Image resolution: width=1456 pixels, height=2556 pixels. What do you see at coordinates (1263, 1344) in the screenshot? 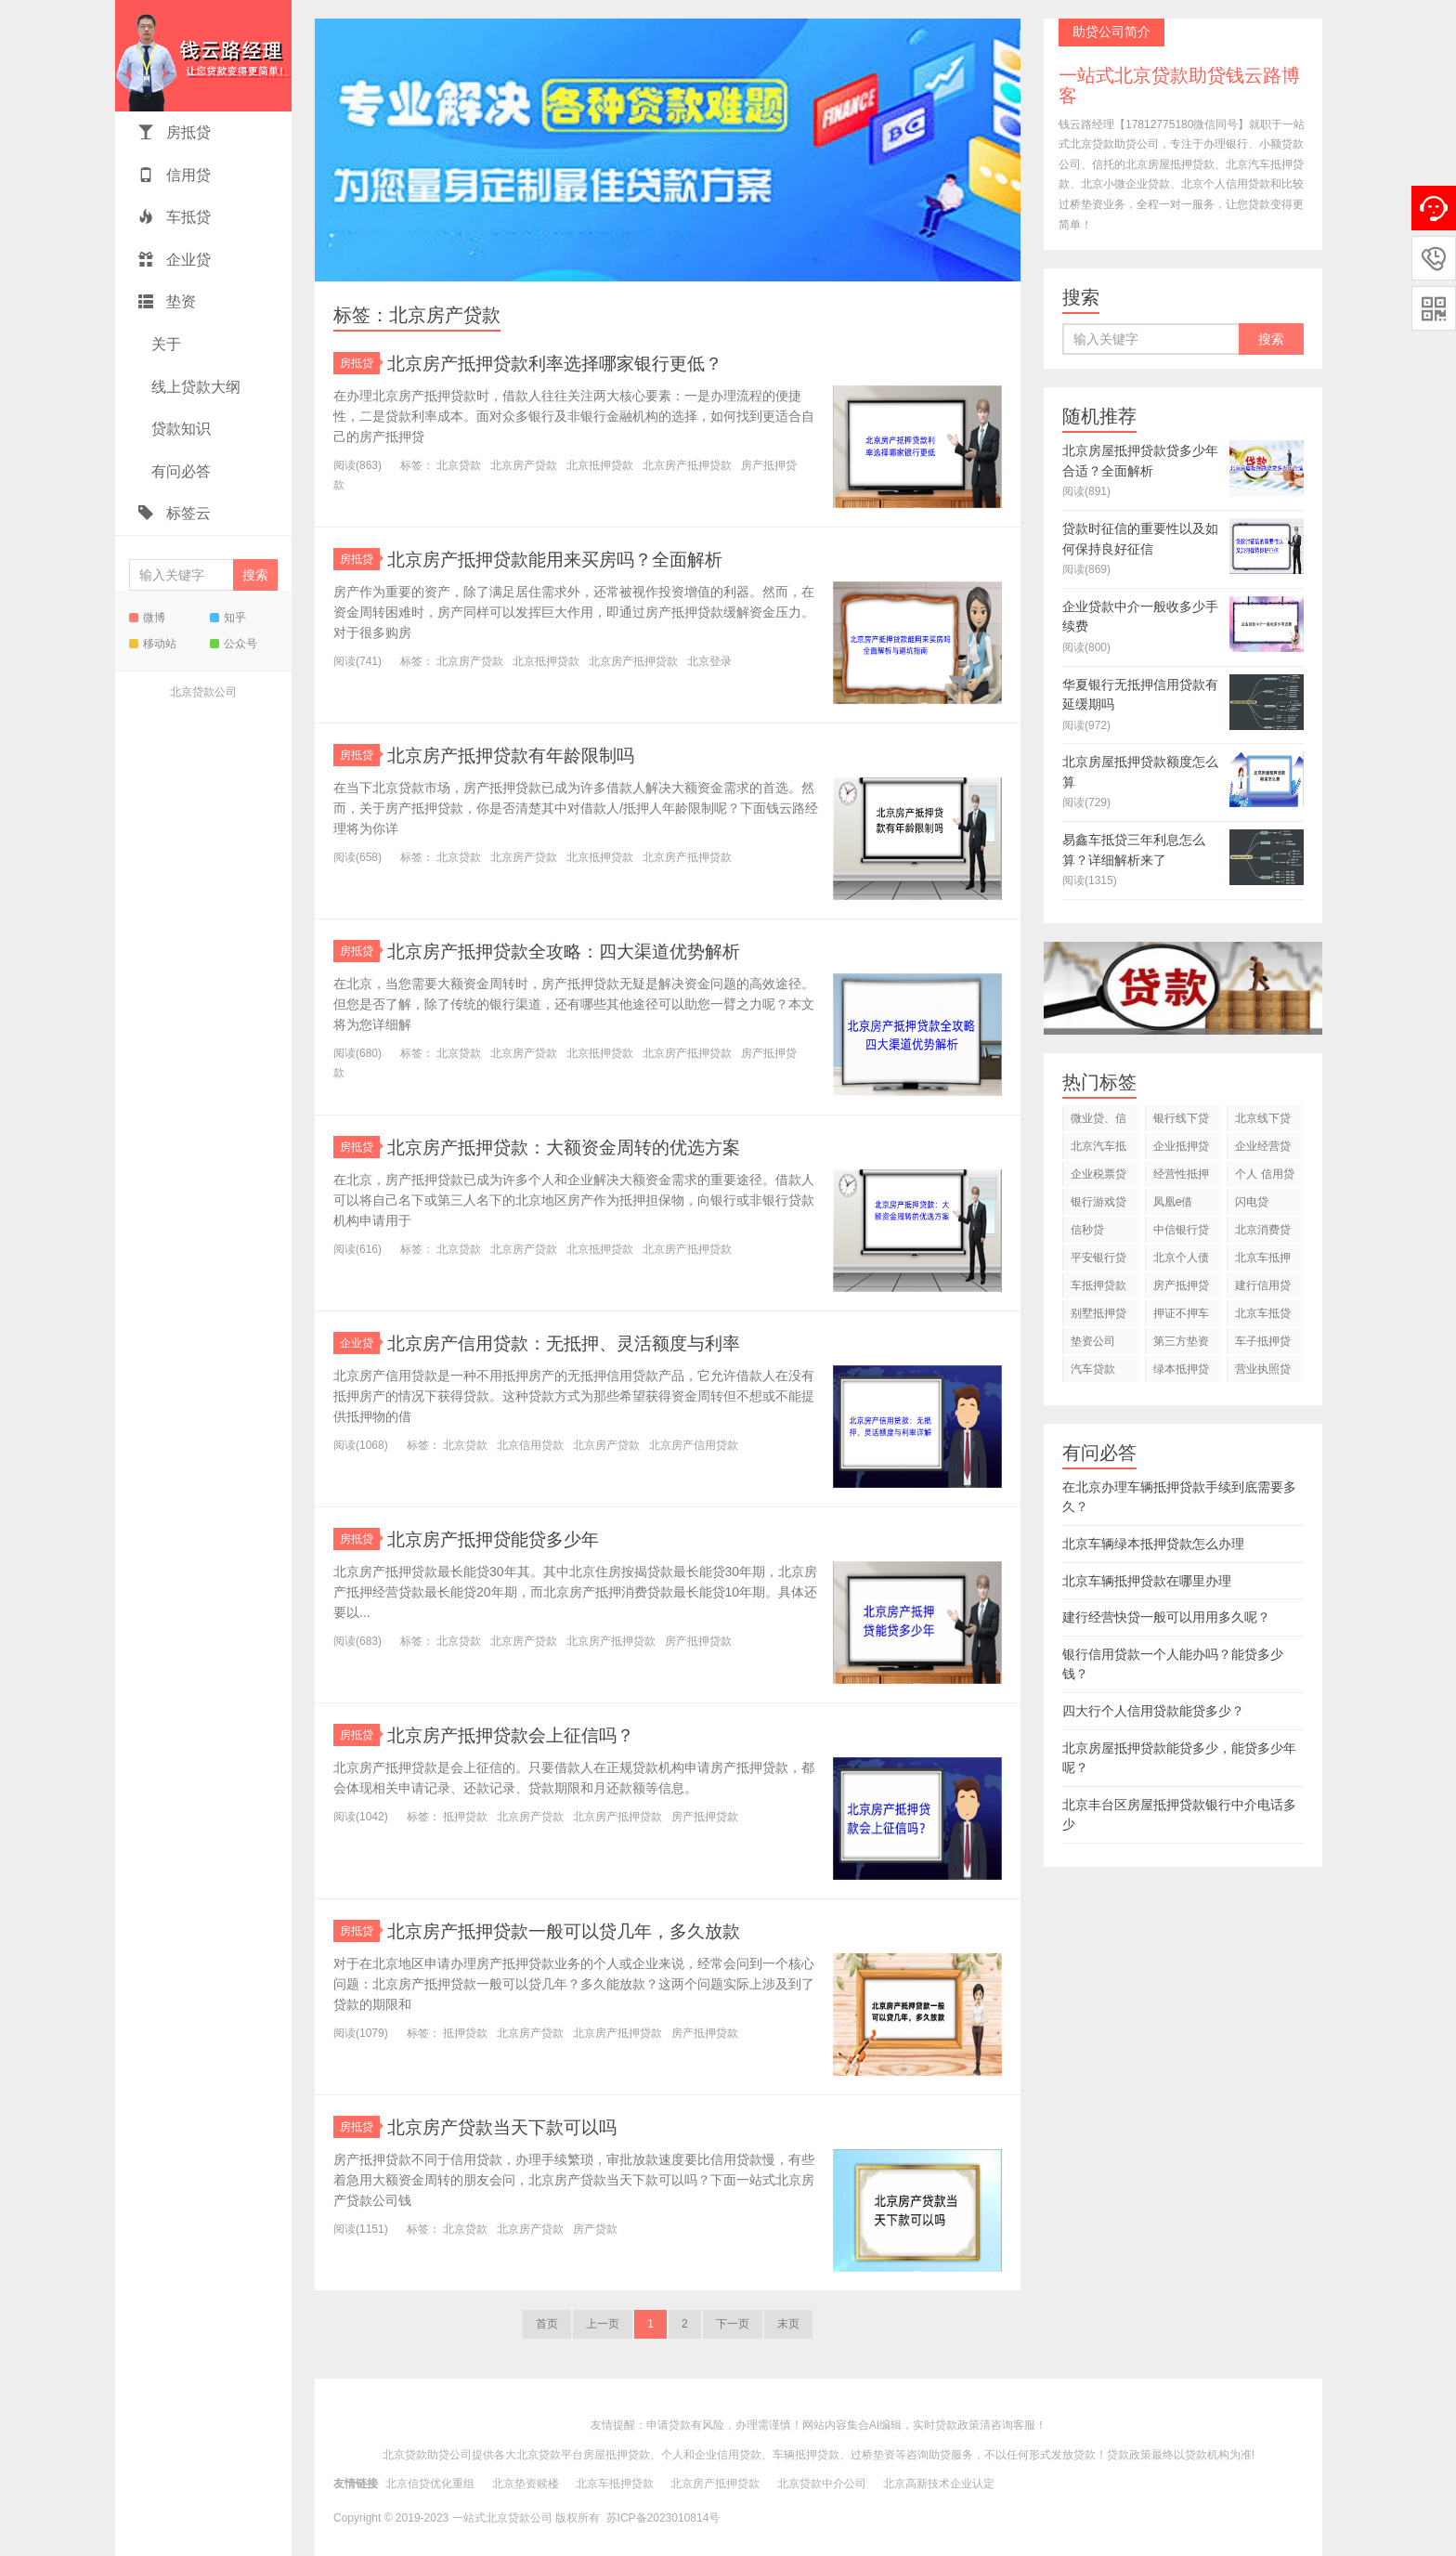
I see `车子抵押贷款` at bounding box center [1263, 1344].